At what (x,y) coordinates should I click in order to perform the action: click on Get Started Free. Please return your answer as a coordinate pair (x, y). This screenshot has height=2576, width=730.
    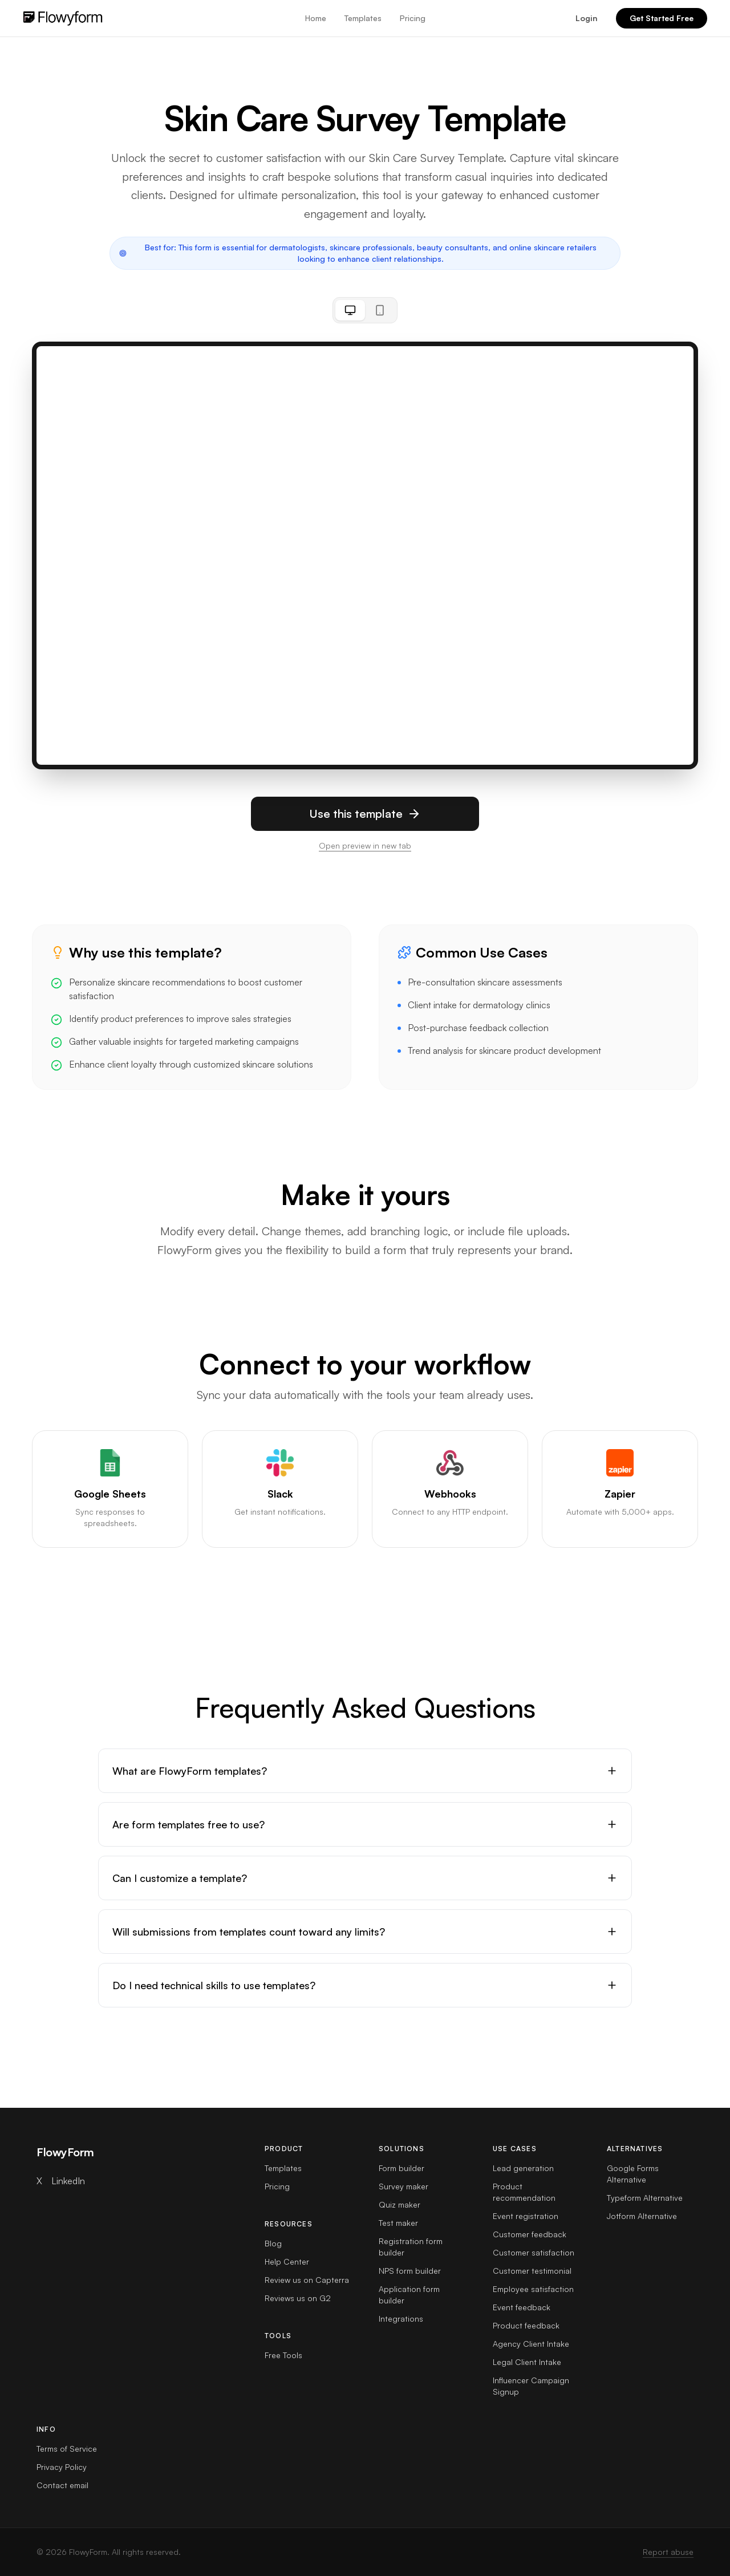
    Looking at the image, I should click on (662, 18).